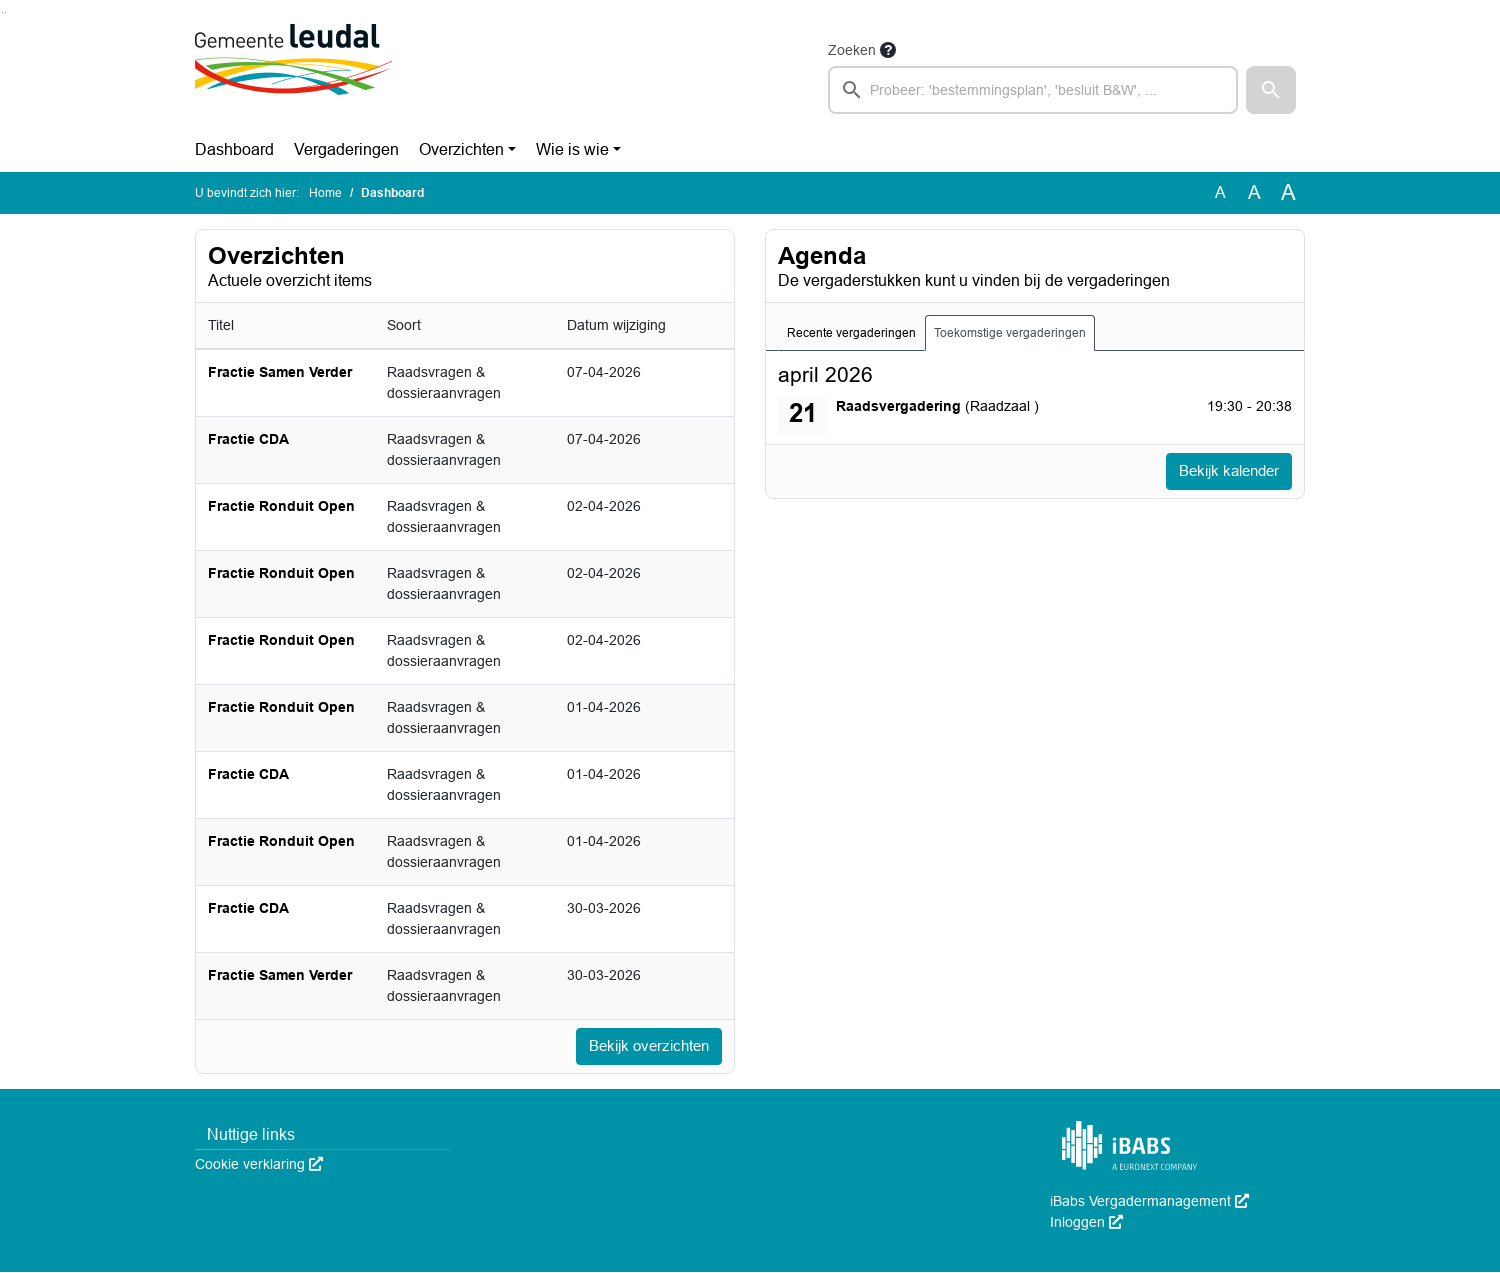 This screenshot has width=1500, height=1273. Describe the element at coordinates (1254, 192) in the screenshot. I see `A [Vergroot de tekst met 20% ten opzichte van de originele tekst grootte.]` at that location.